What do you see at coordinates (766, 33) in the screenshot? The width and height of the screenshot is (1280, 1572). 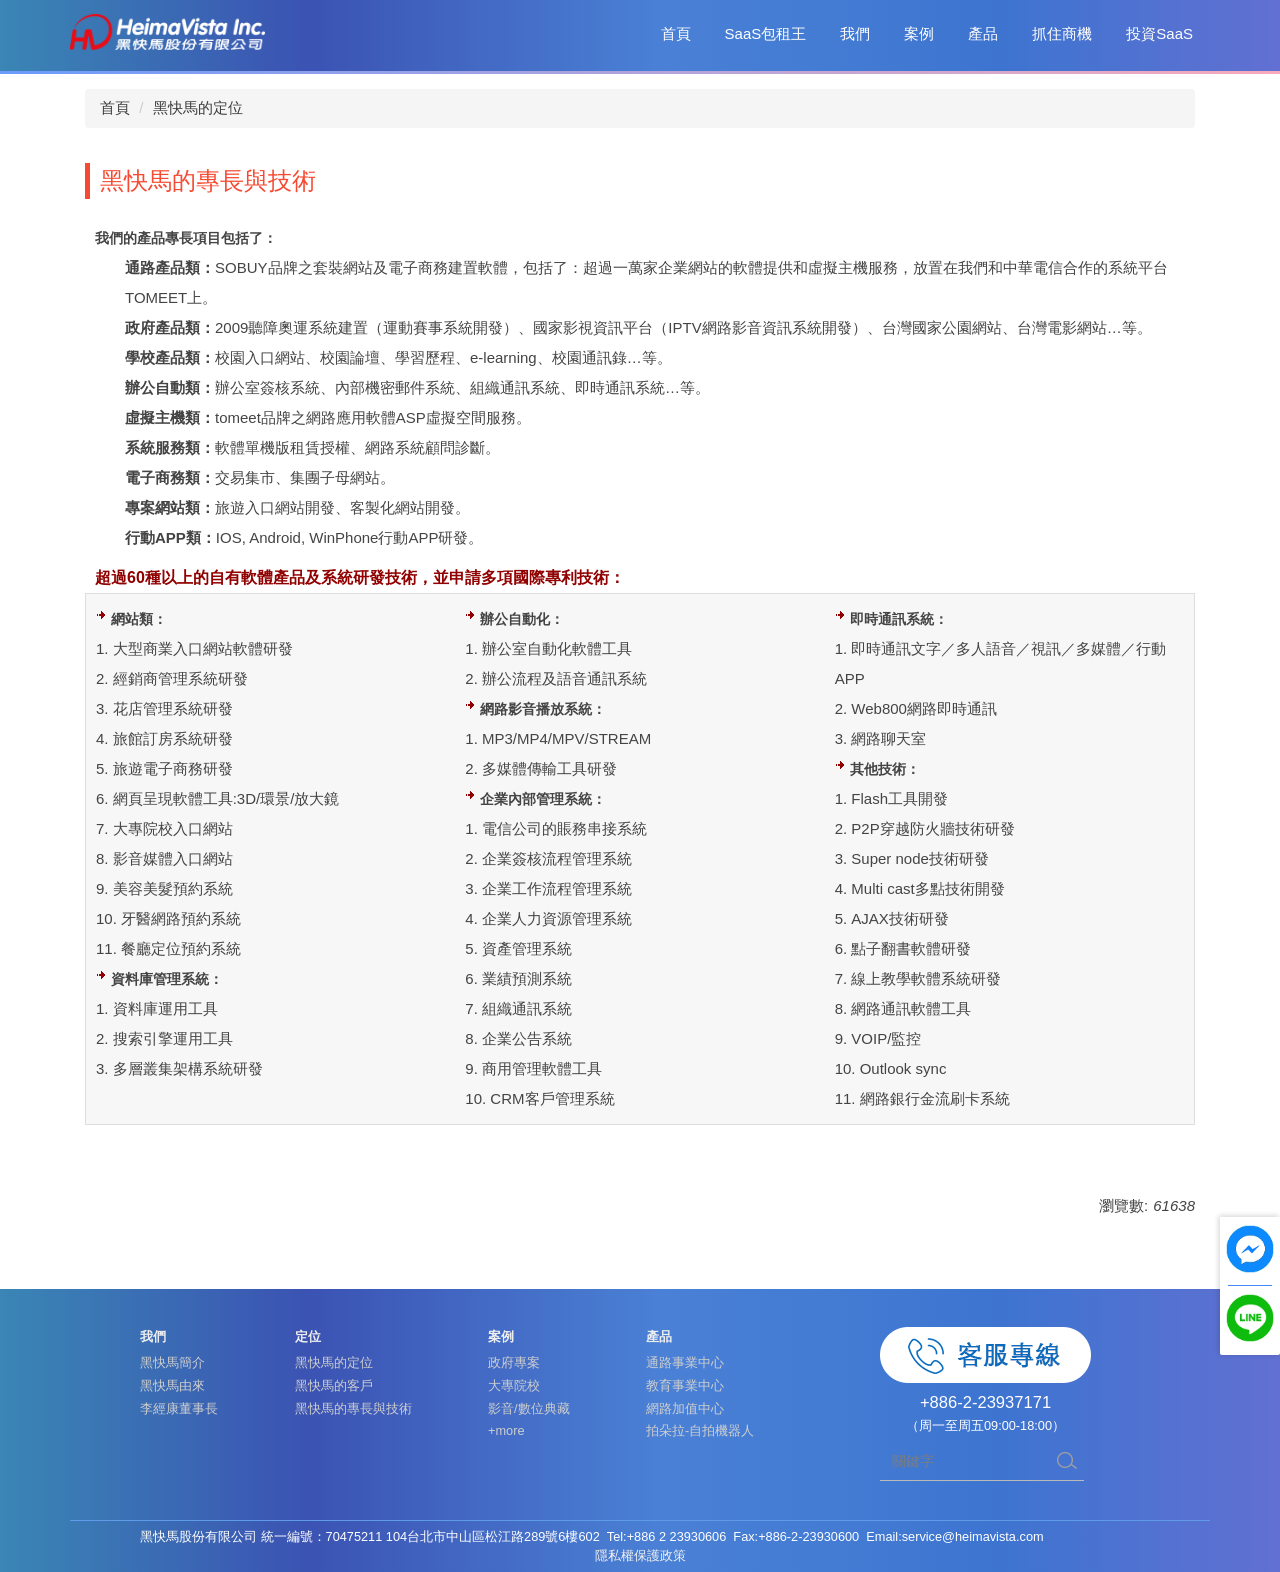 I see `SaaS包租王` at bounding box center [766, 33].